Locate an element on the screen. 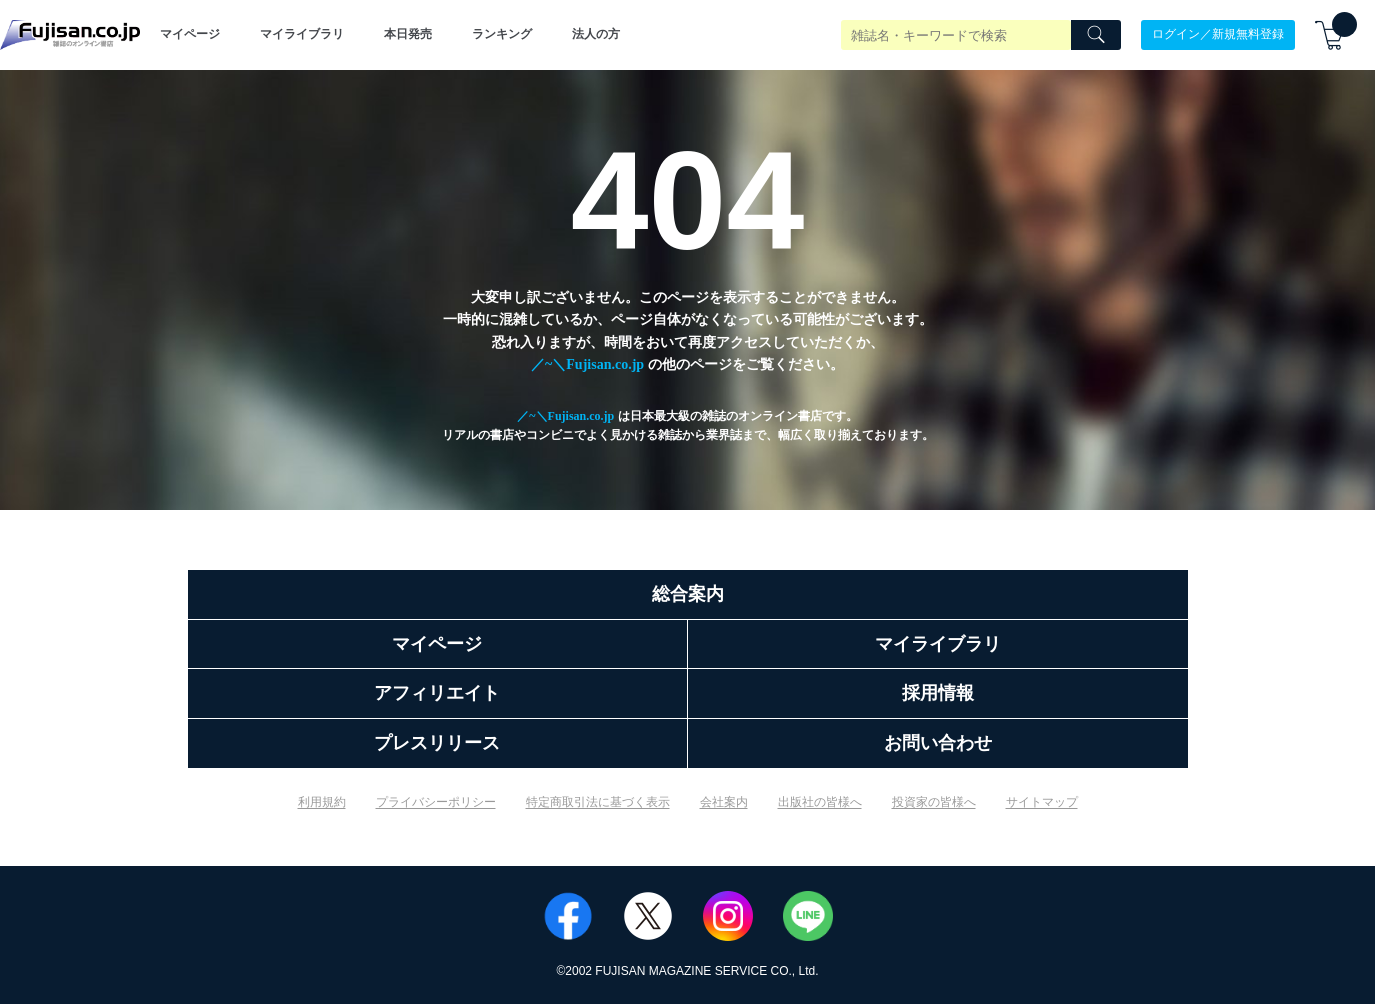 The height and width of the screenshot is (1004, 1375). 会社案内 is located at coordinates (724, 802).